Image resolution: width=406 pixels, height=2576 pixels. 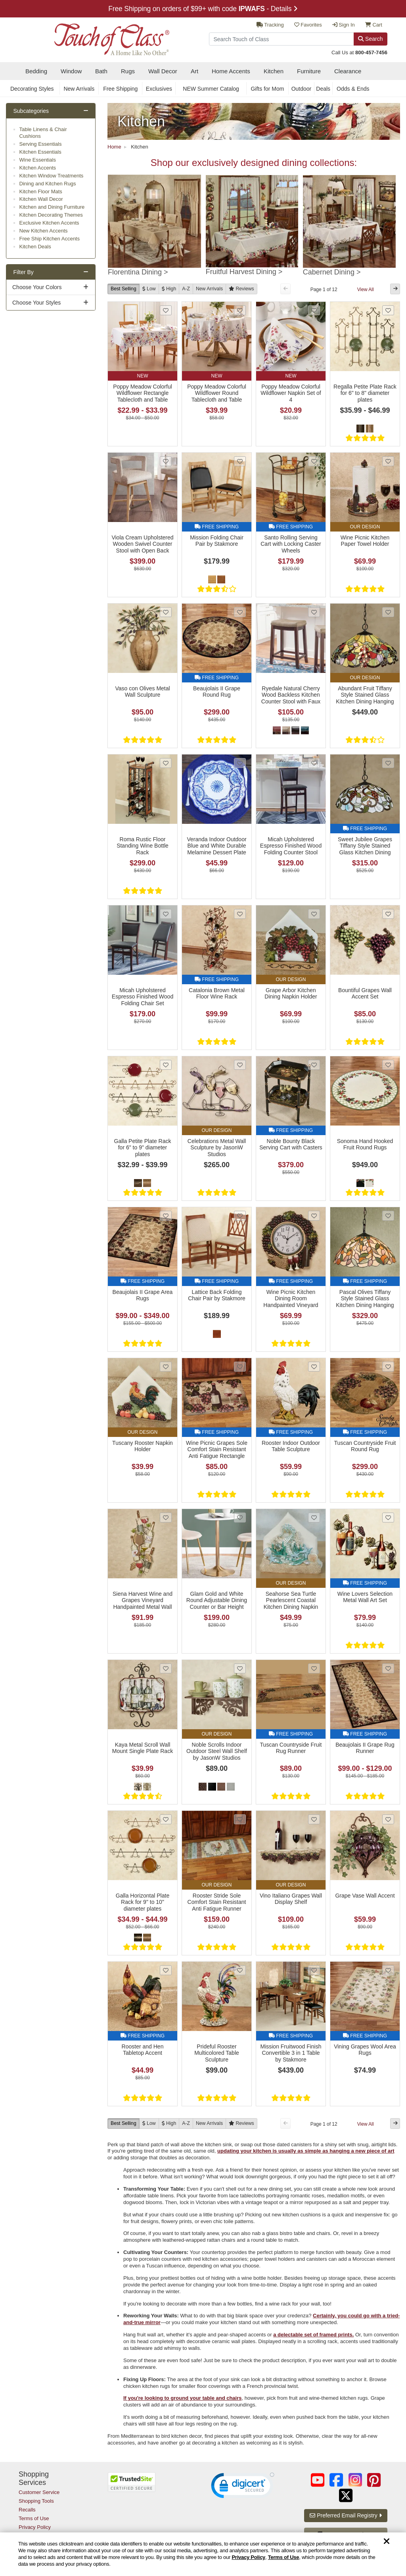 What do you see at coordinates (71, 71) in the screenshot?
I see `Window` at bounding box center [71, 71].